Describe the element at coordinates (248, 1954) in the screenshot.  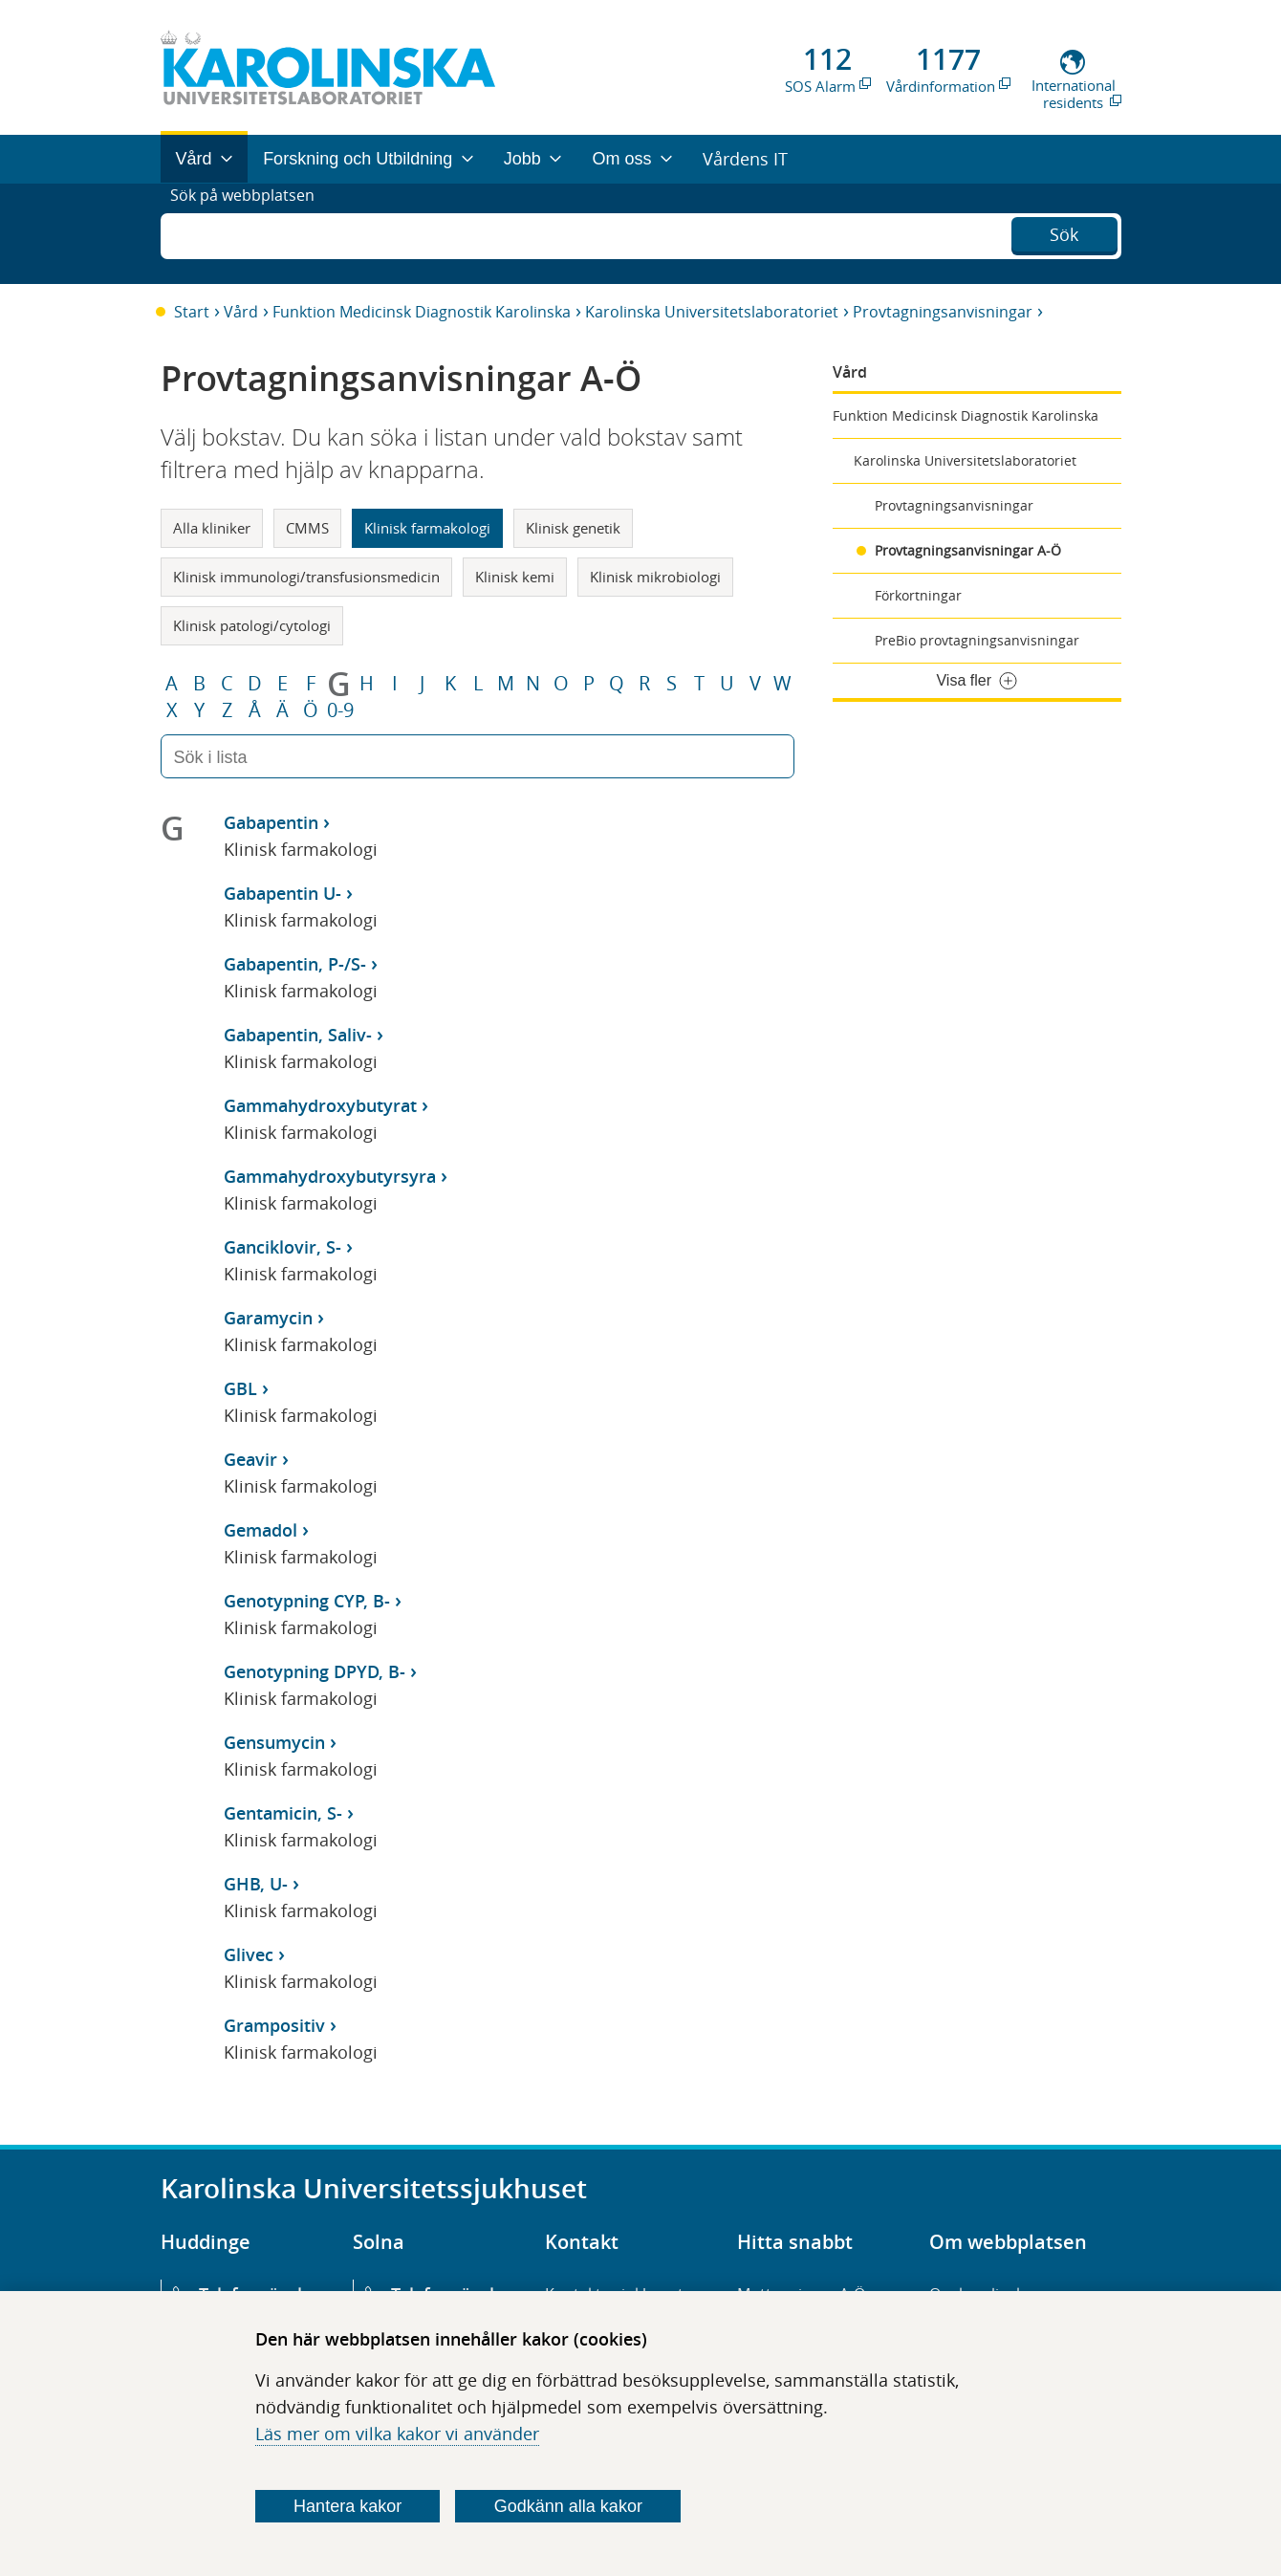
I see `Glivec` at that location.